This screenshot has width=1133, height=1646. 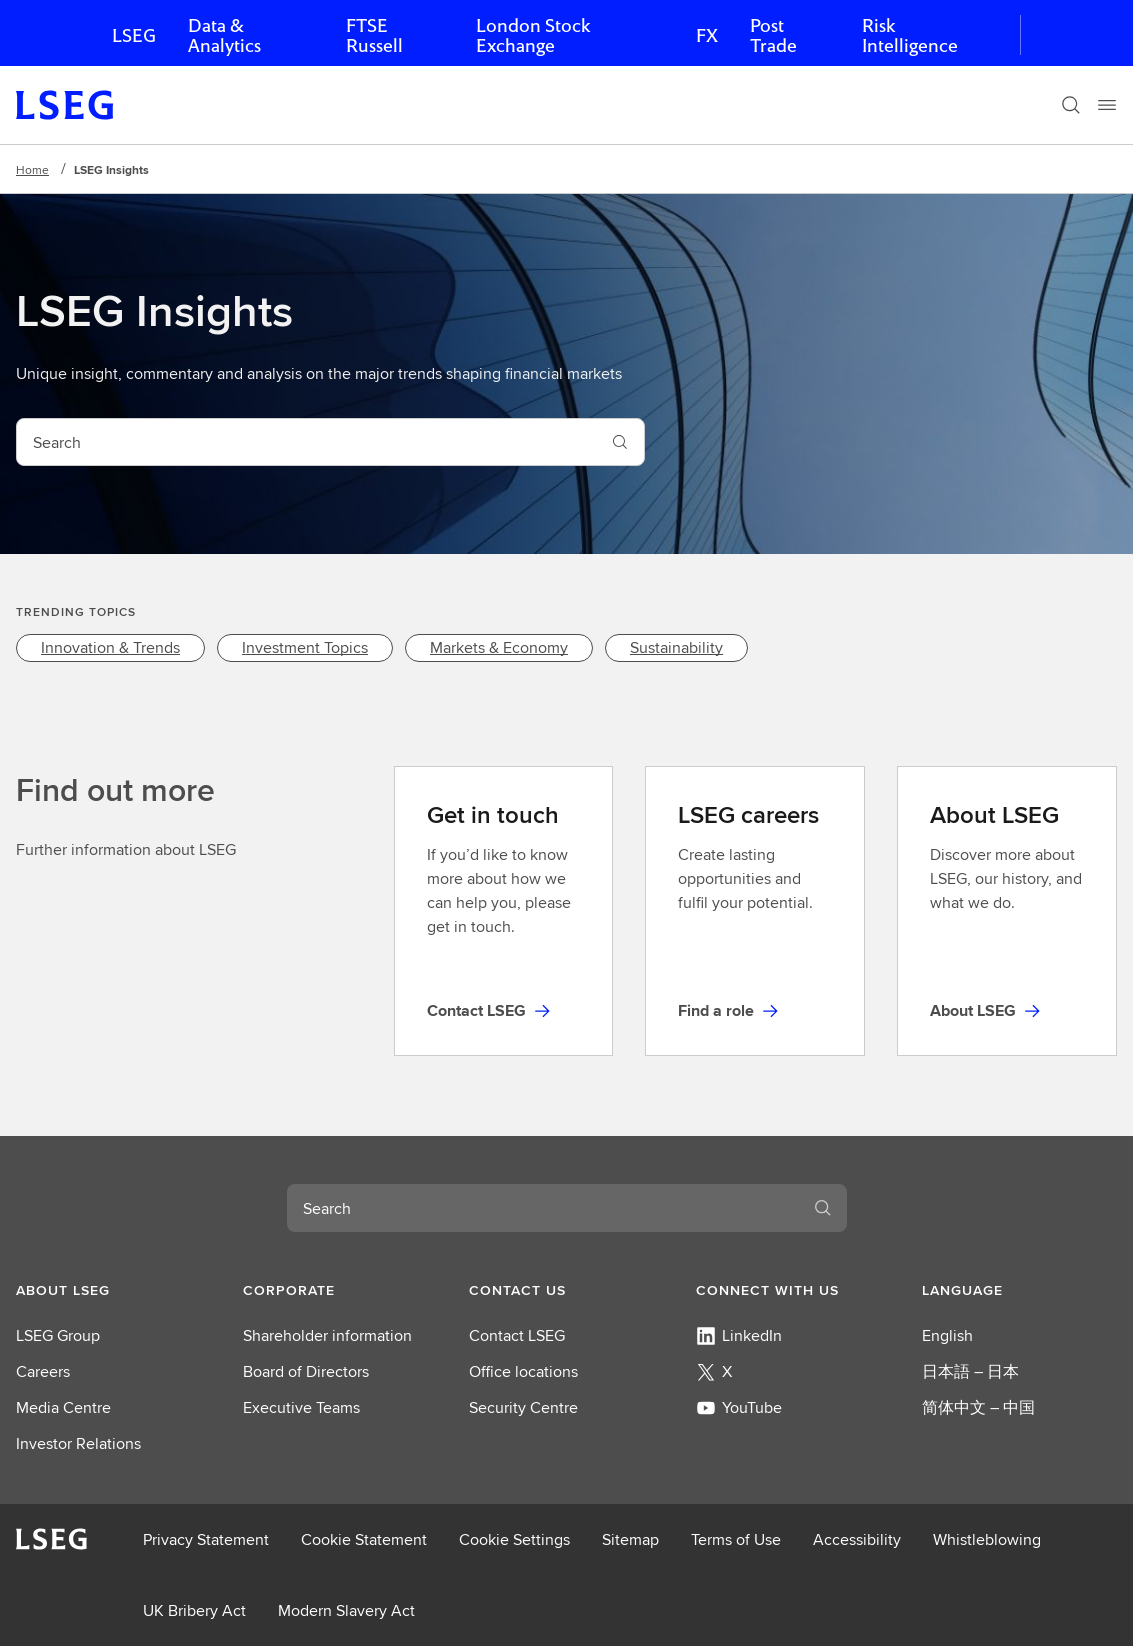 I want to click on 简体中文 – 中国, so click(x=978, y=1407).